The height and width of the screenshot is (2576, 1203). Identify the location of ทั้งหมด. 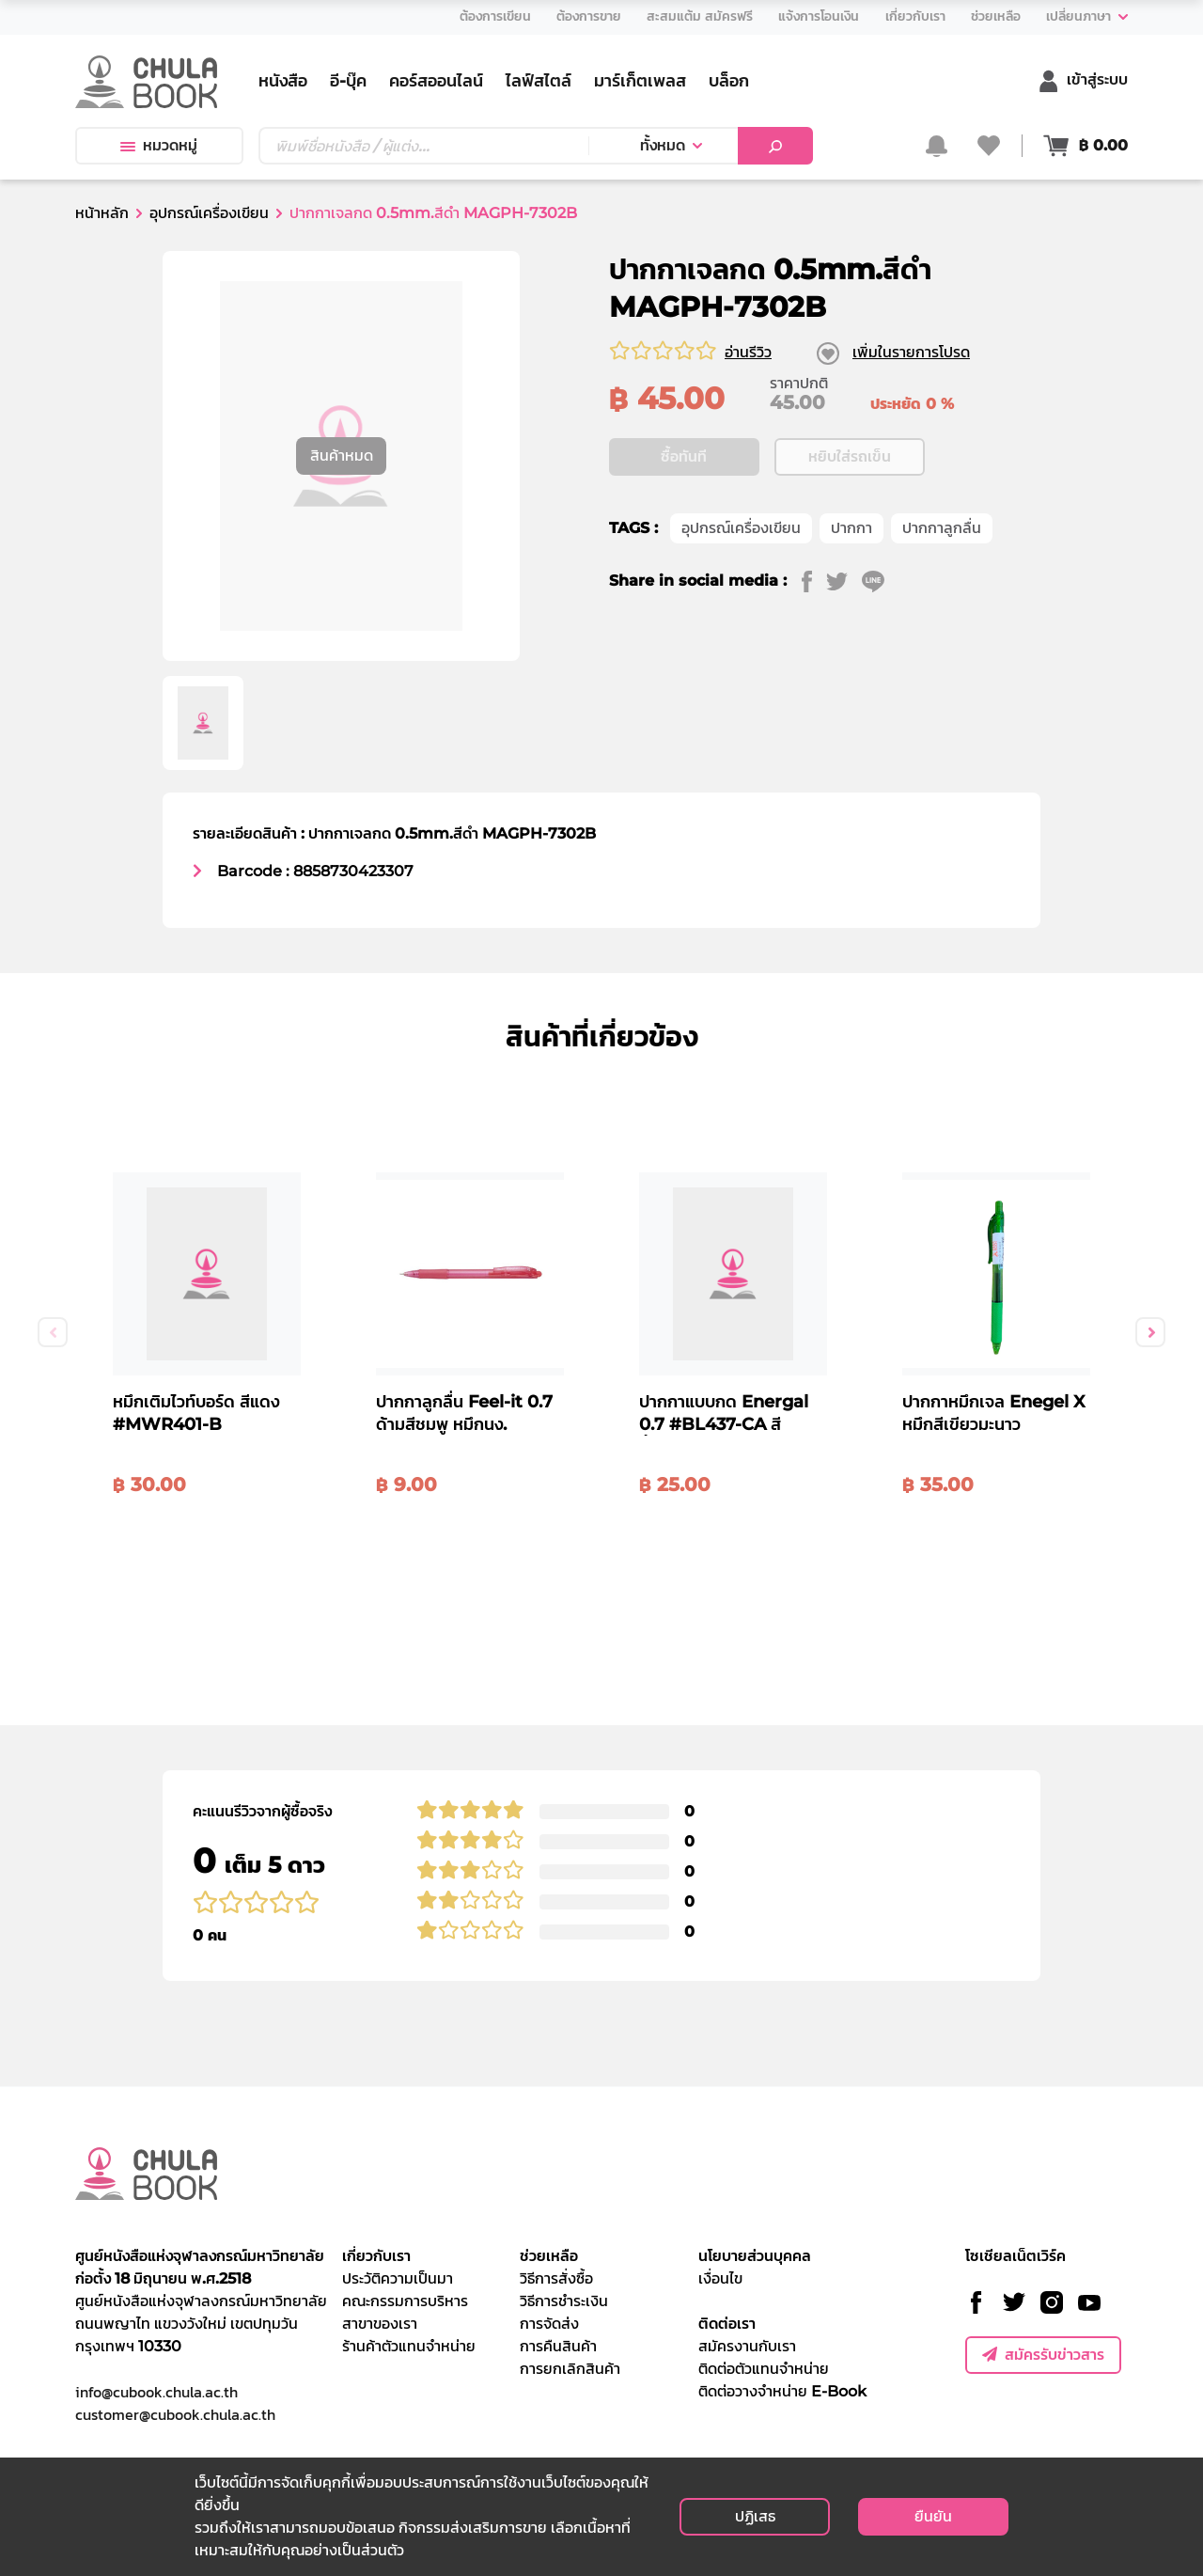
(662, 145).